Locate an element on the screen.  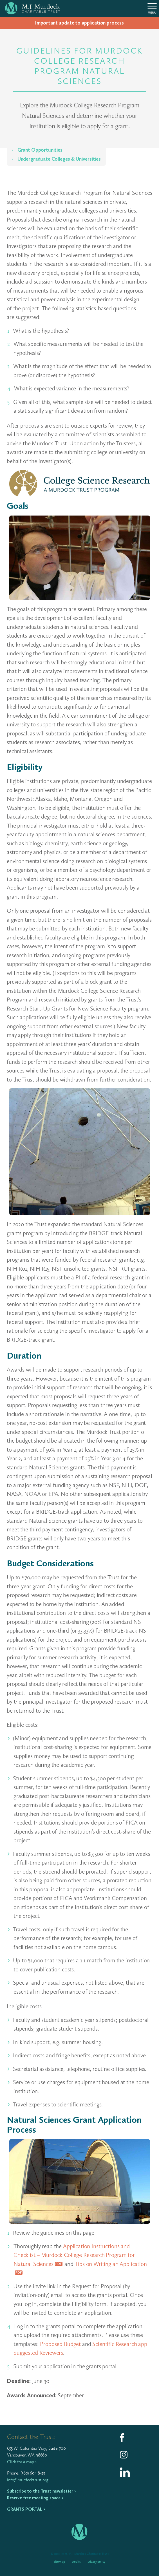
Credits is located at coordinates (76, 2562).